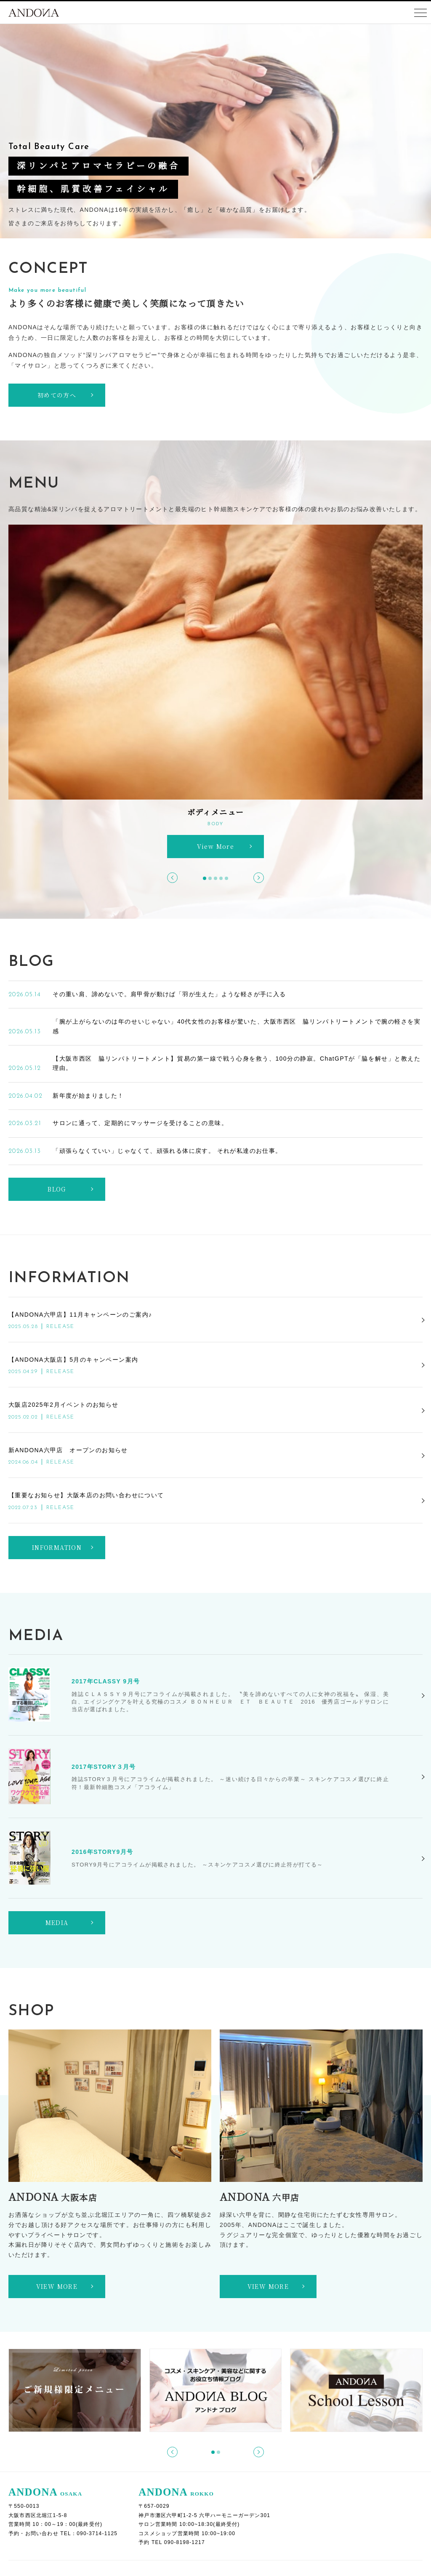 The width and height of the screenshot is (431, 2576). What do you see at coordinates (180, 2474) in the screenshot?
I see `リアボーテハーブトリートメント` at bounding box center [180, 2474].